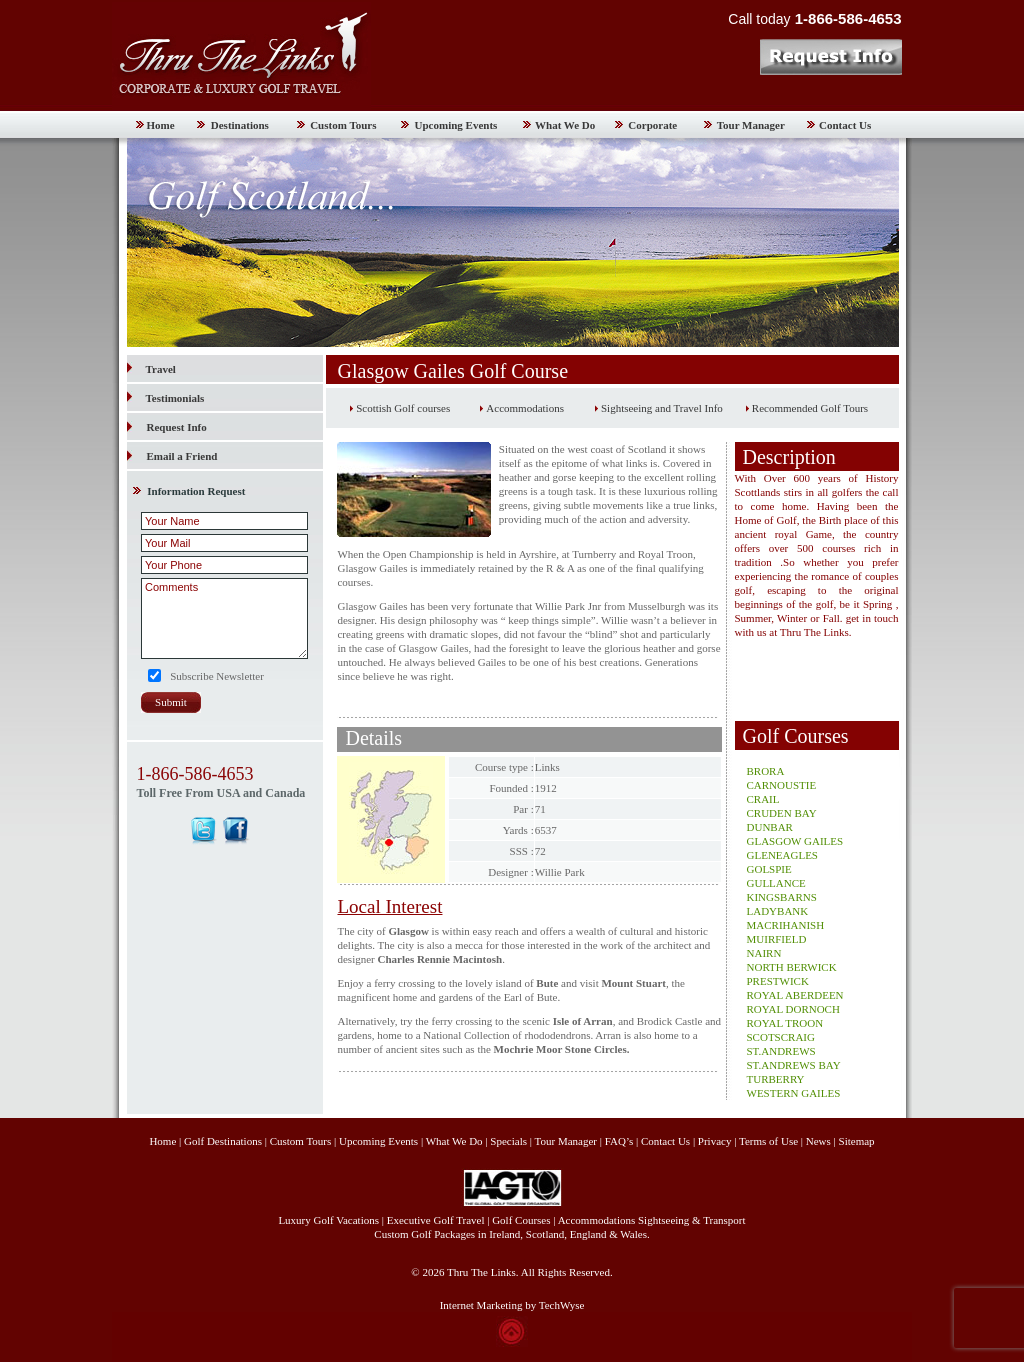 The image size is (1024, 1362). I want to click on MACRIHANISH, so click(786, 925).